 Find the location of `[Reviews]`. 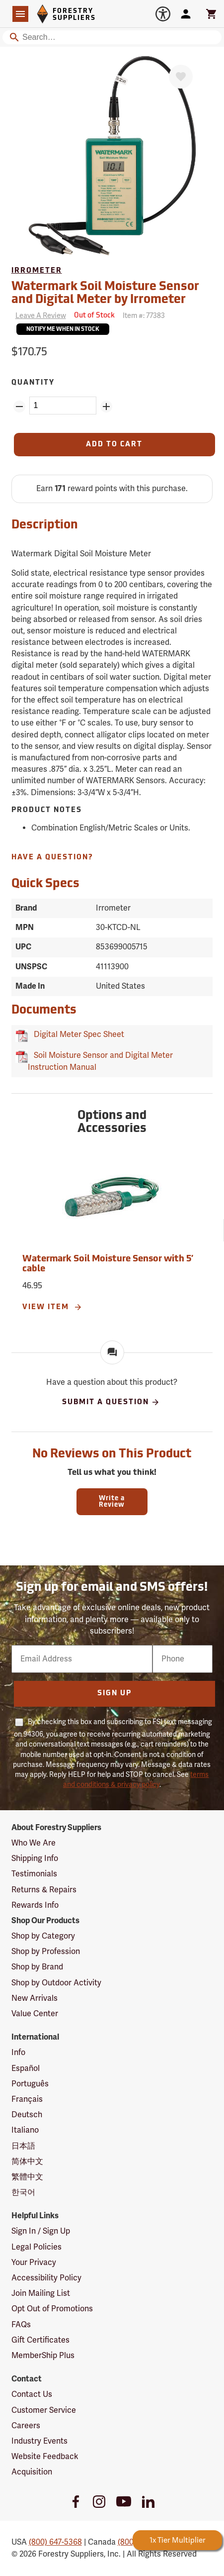

[Reviews] is located at coordinates (38, 316).